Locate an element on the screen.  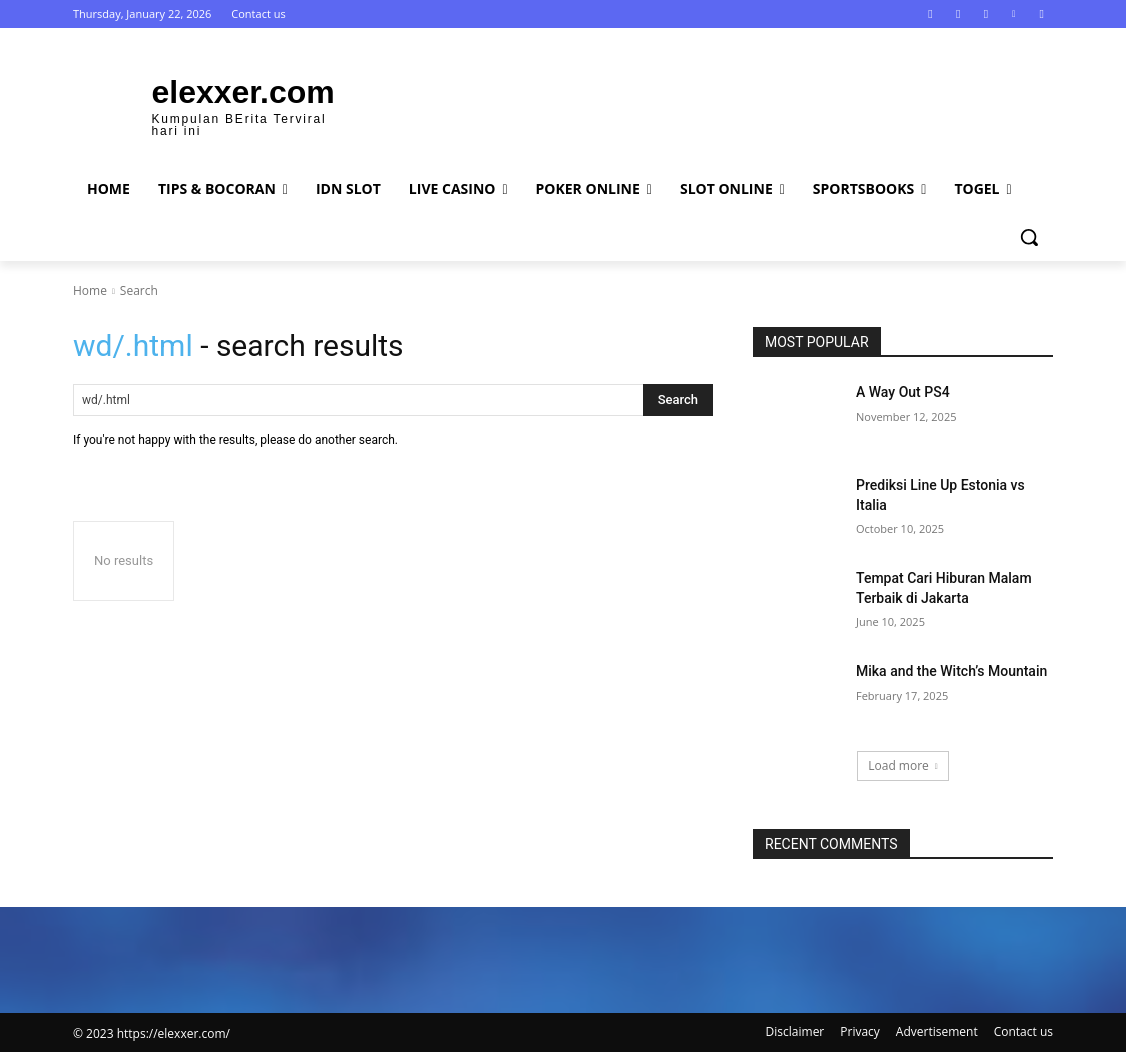
[button] is located at coordinates (1029, 237).